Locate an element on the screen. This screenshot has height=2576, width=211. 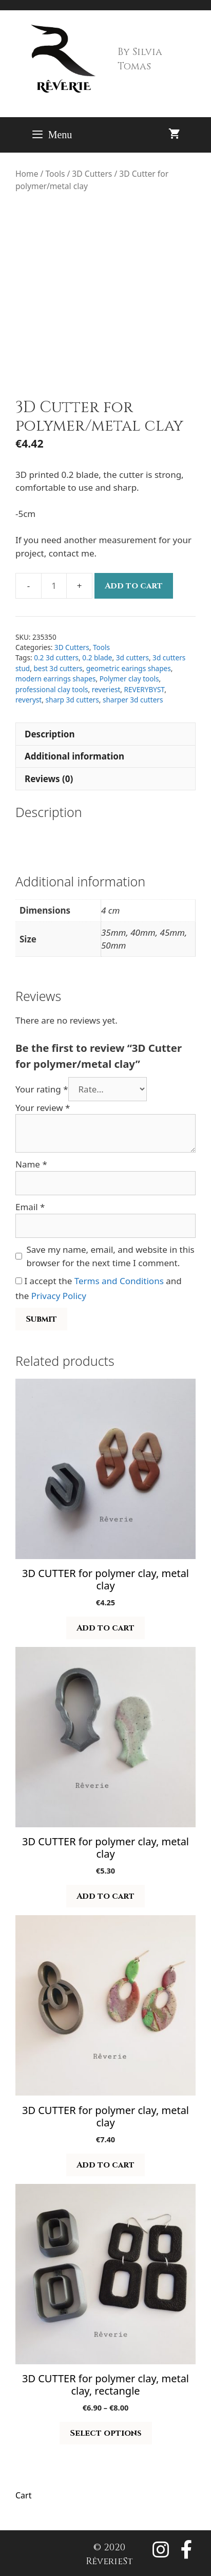
REVERYBYST is located at coordinates (144, 689).